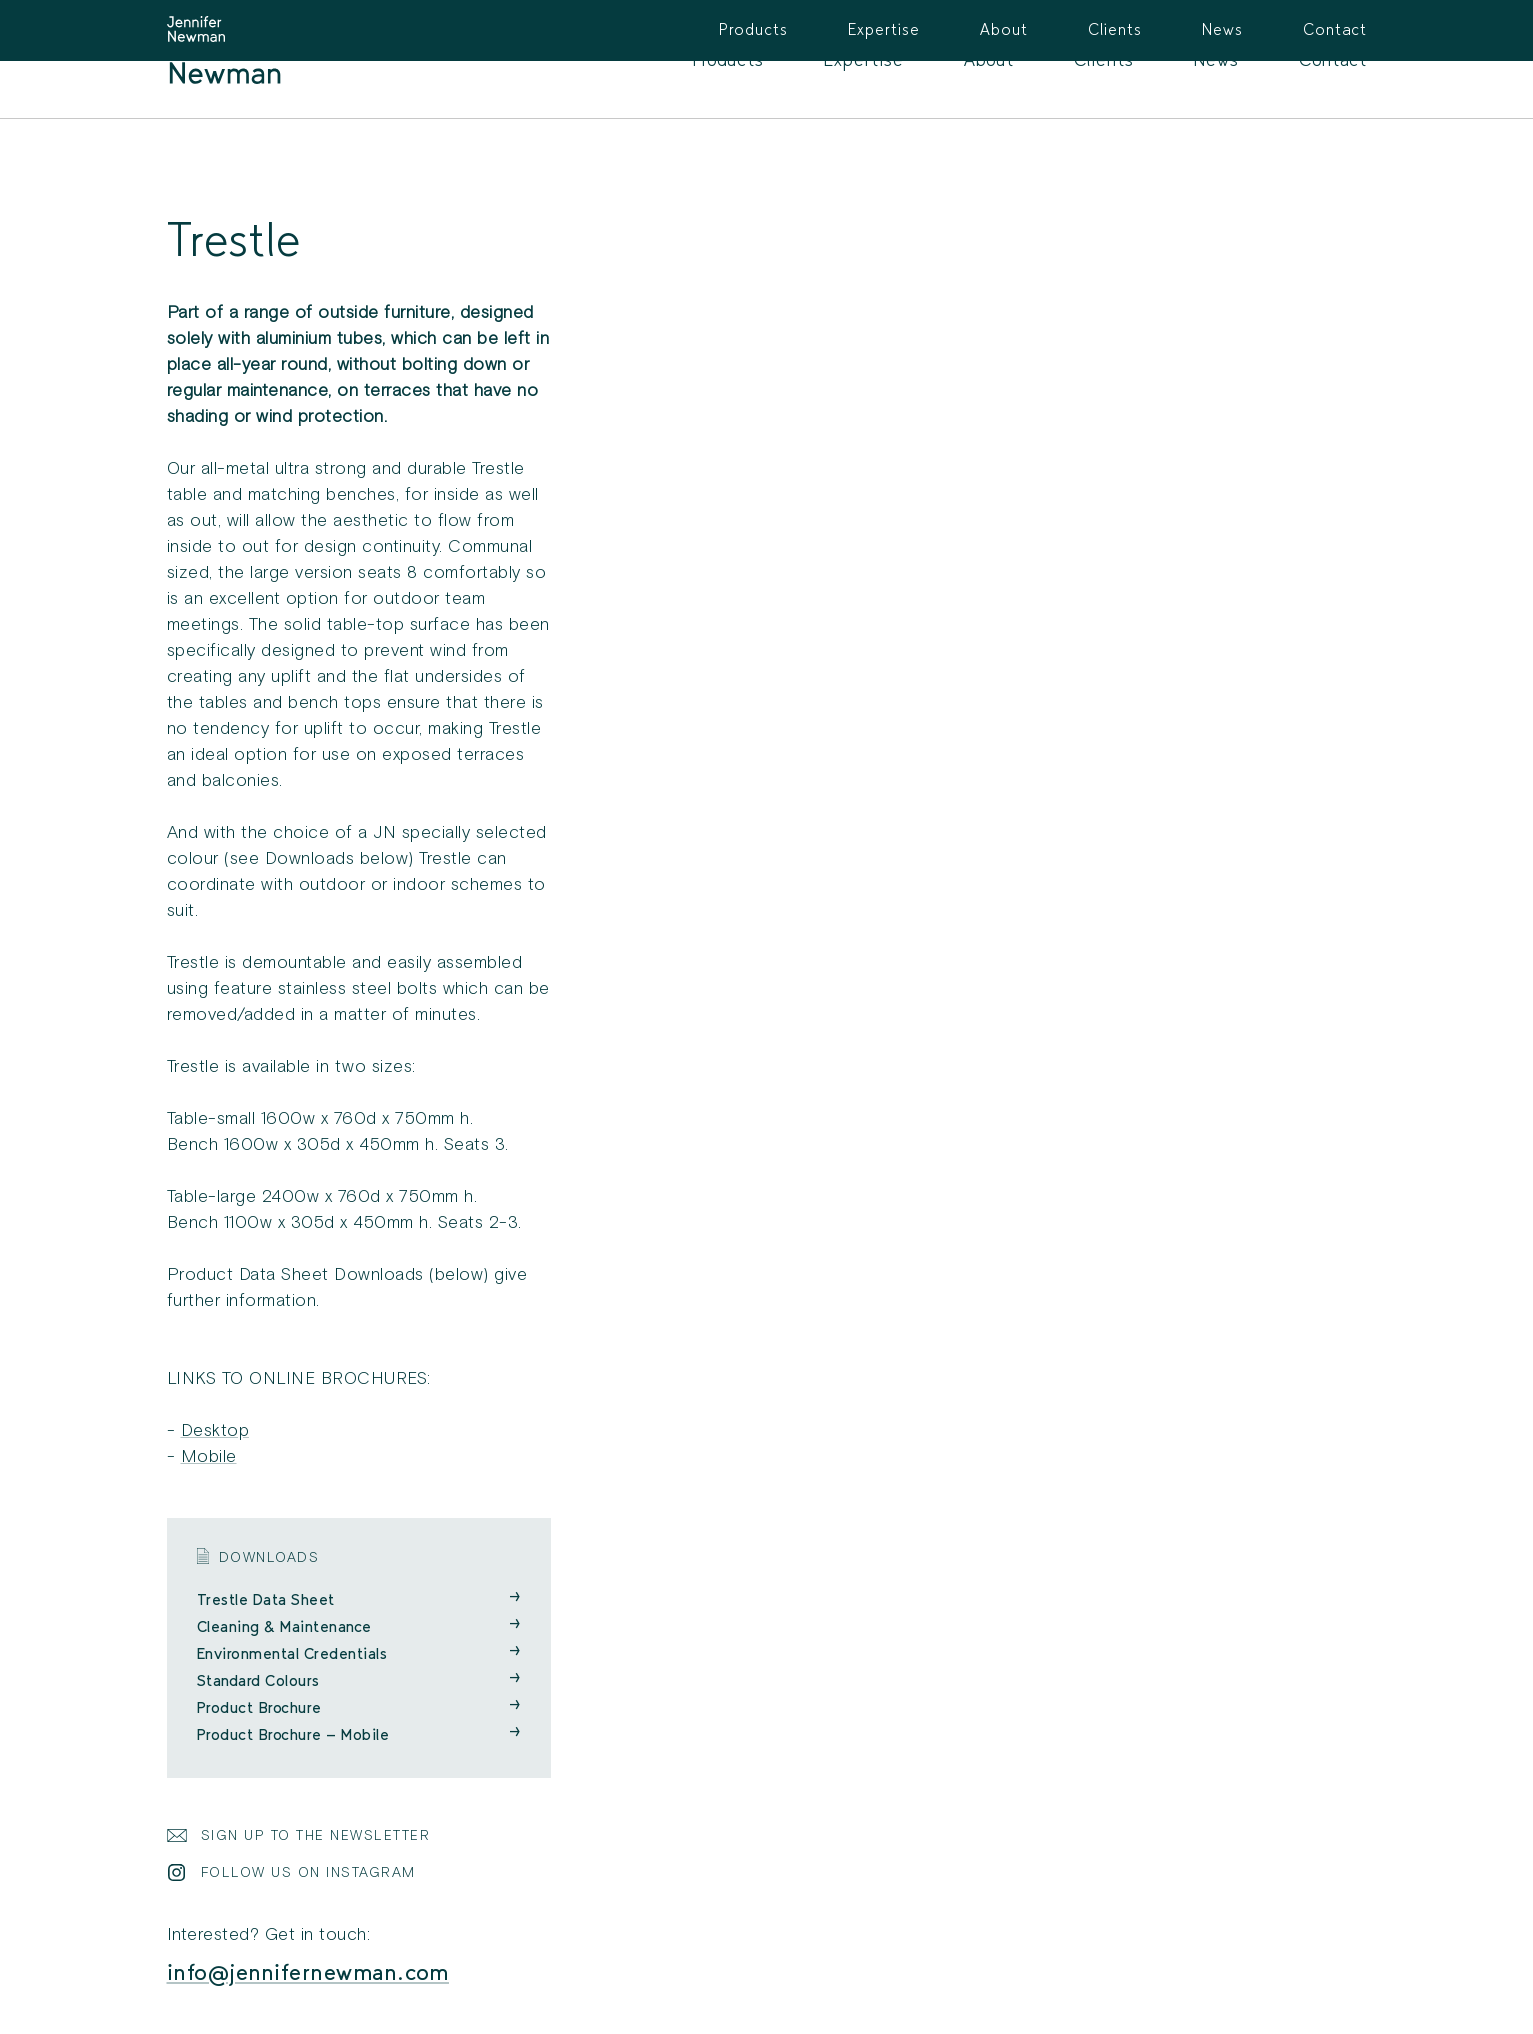 The image size is (1533, 2034). I want to click on Clients, so click(1104, 59).